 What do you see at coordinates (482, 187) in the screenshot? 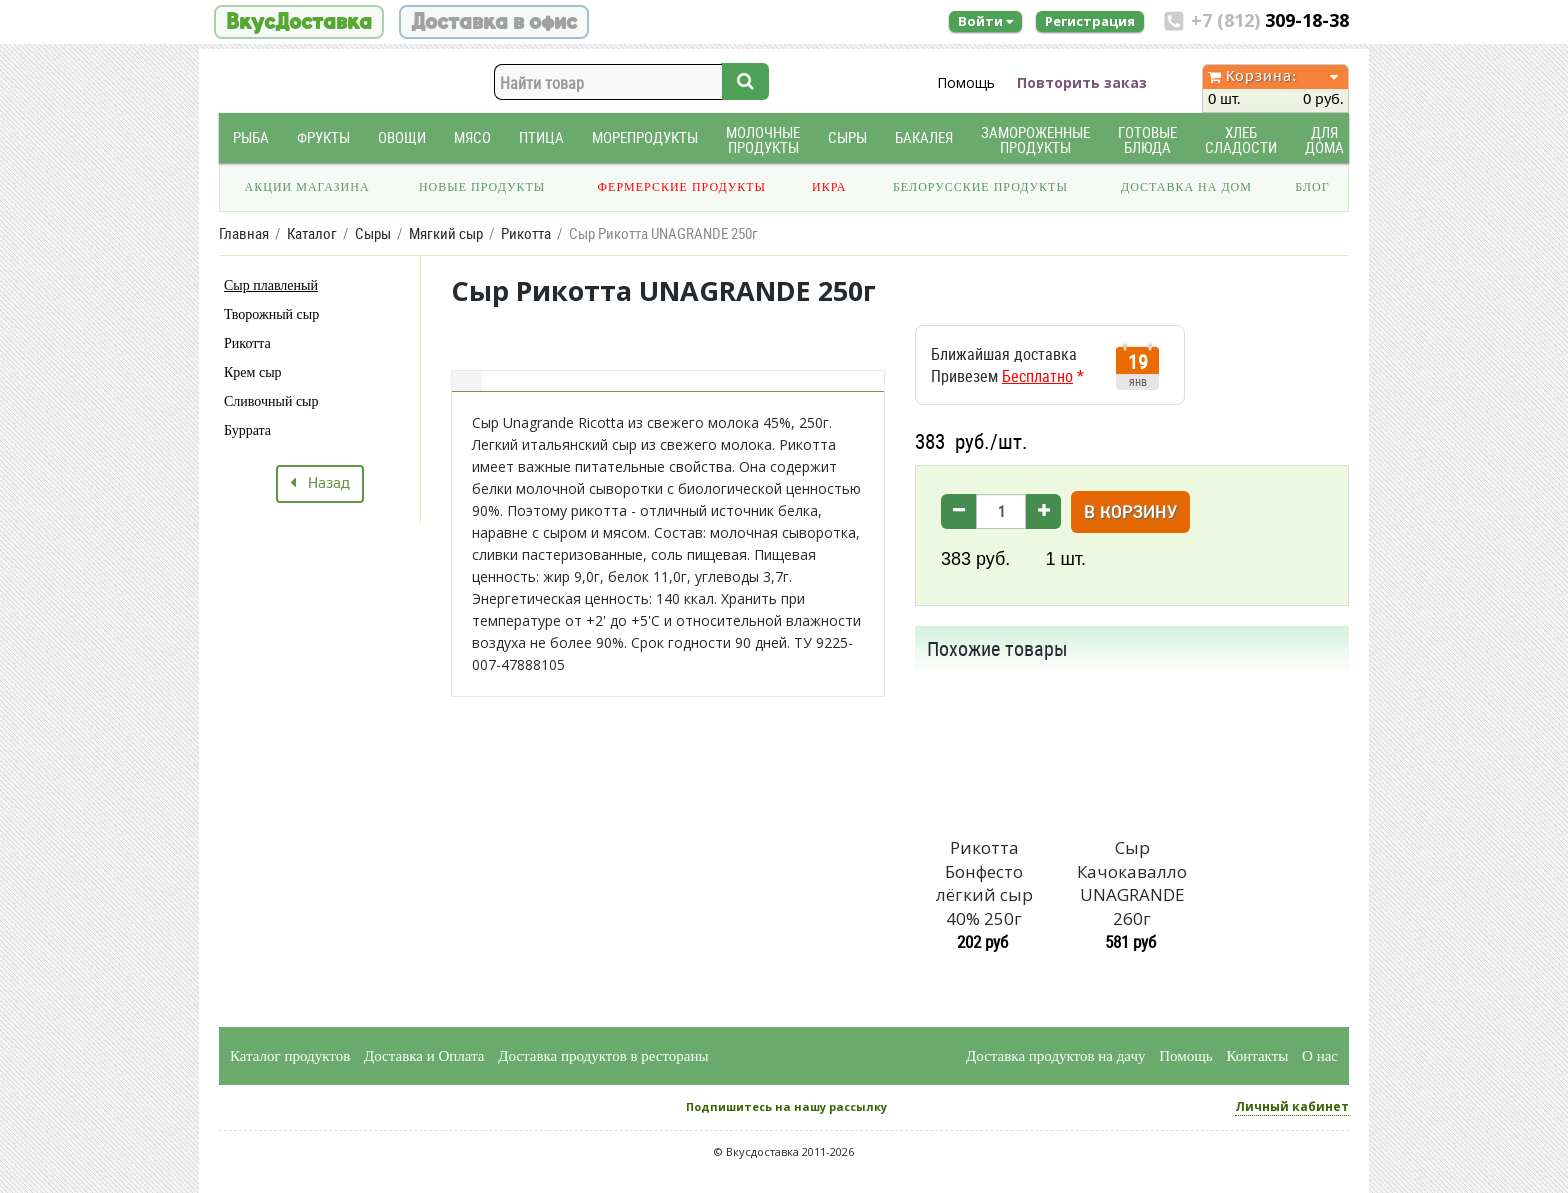
I see `Новые продукты` at bounding box center [482, 187].